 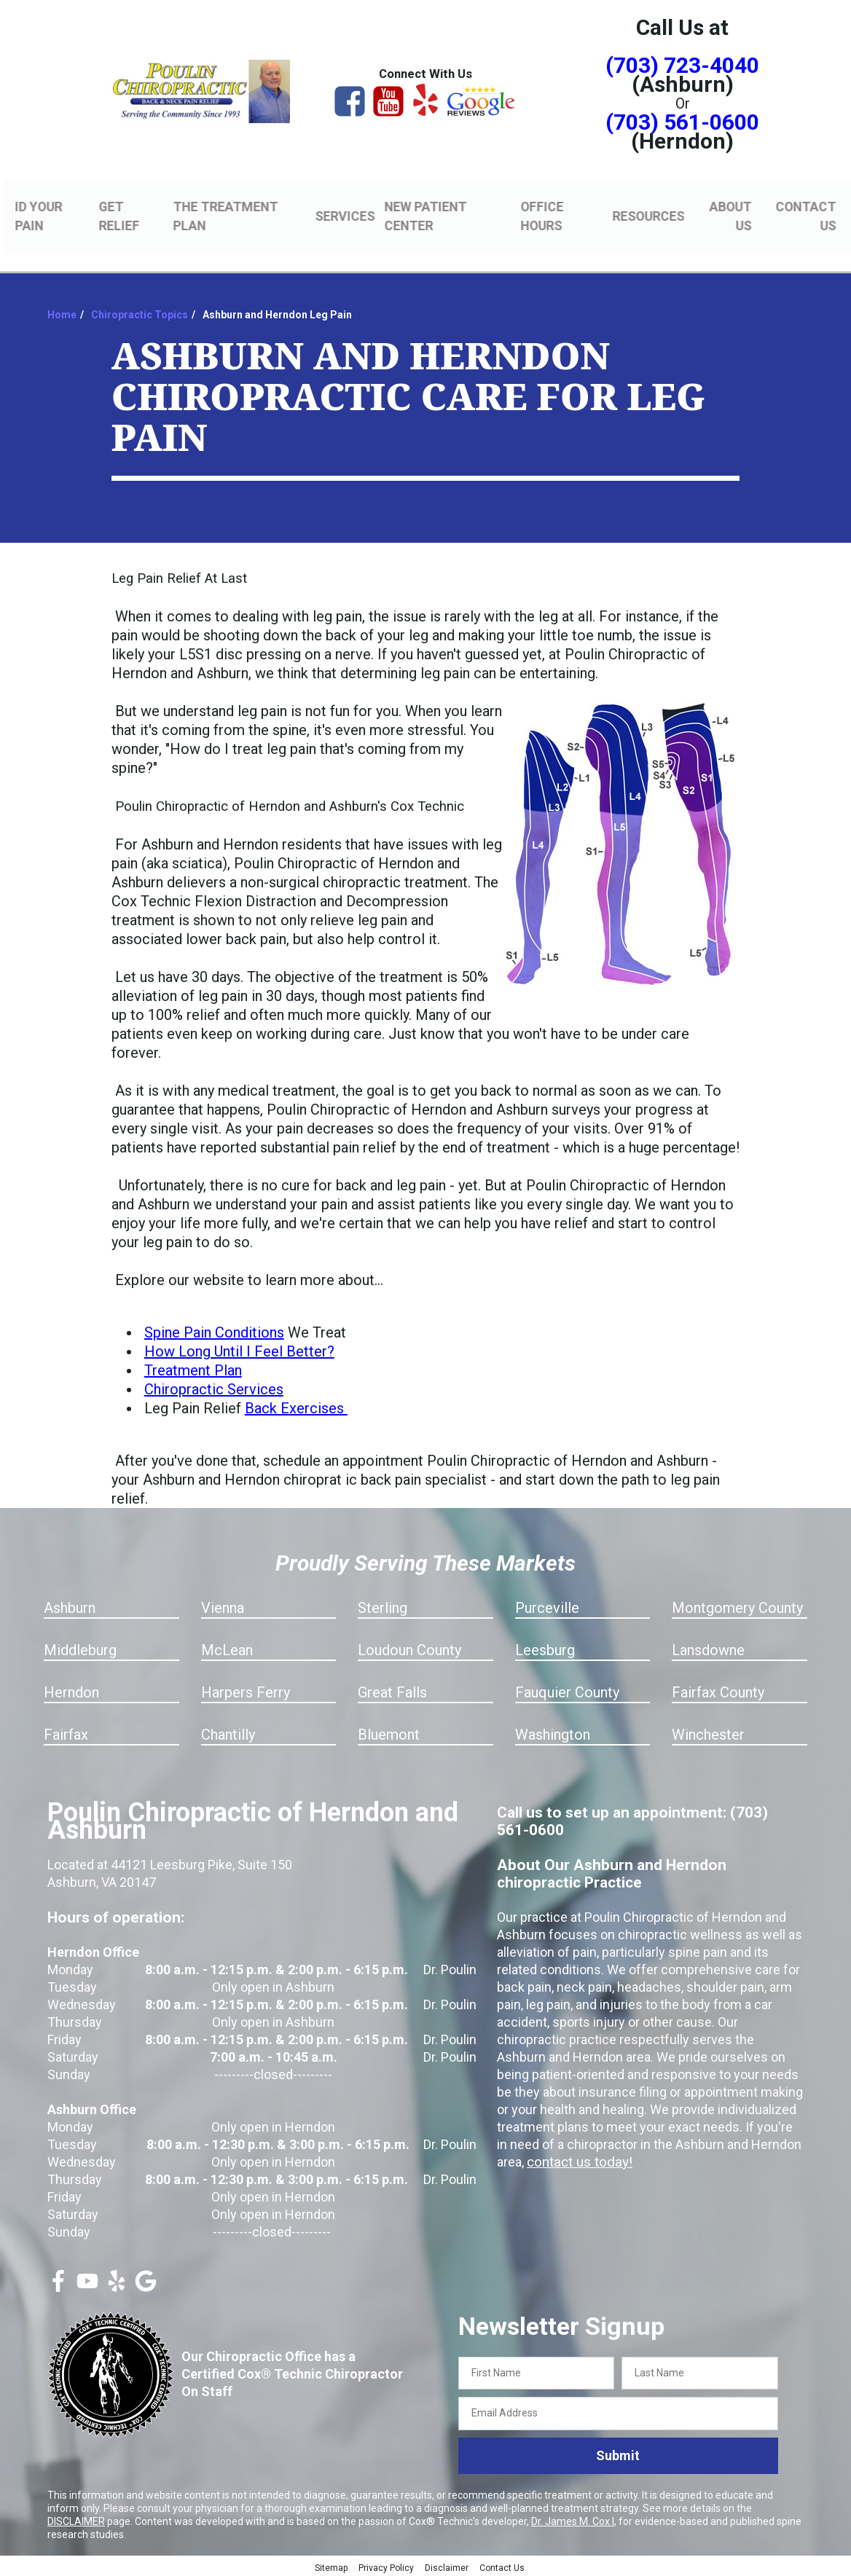 I want to click on Submit, so click(x=618, y=2454).